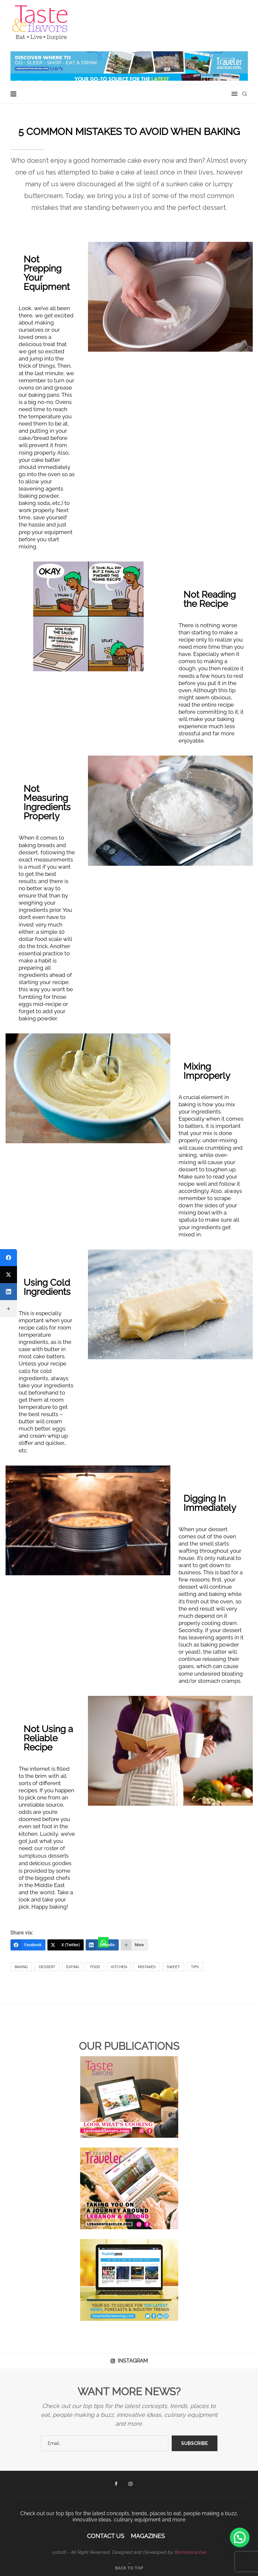  I want to click on Contact Us, so click(105, 2536).